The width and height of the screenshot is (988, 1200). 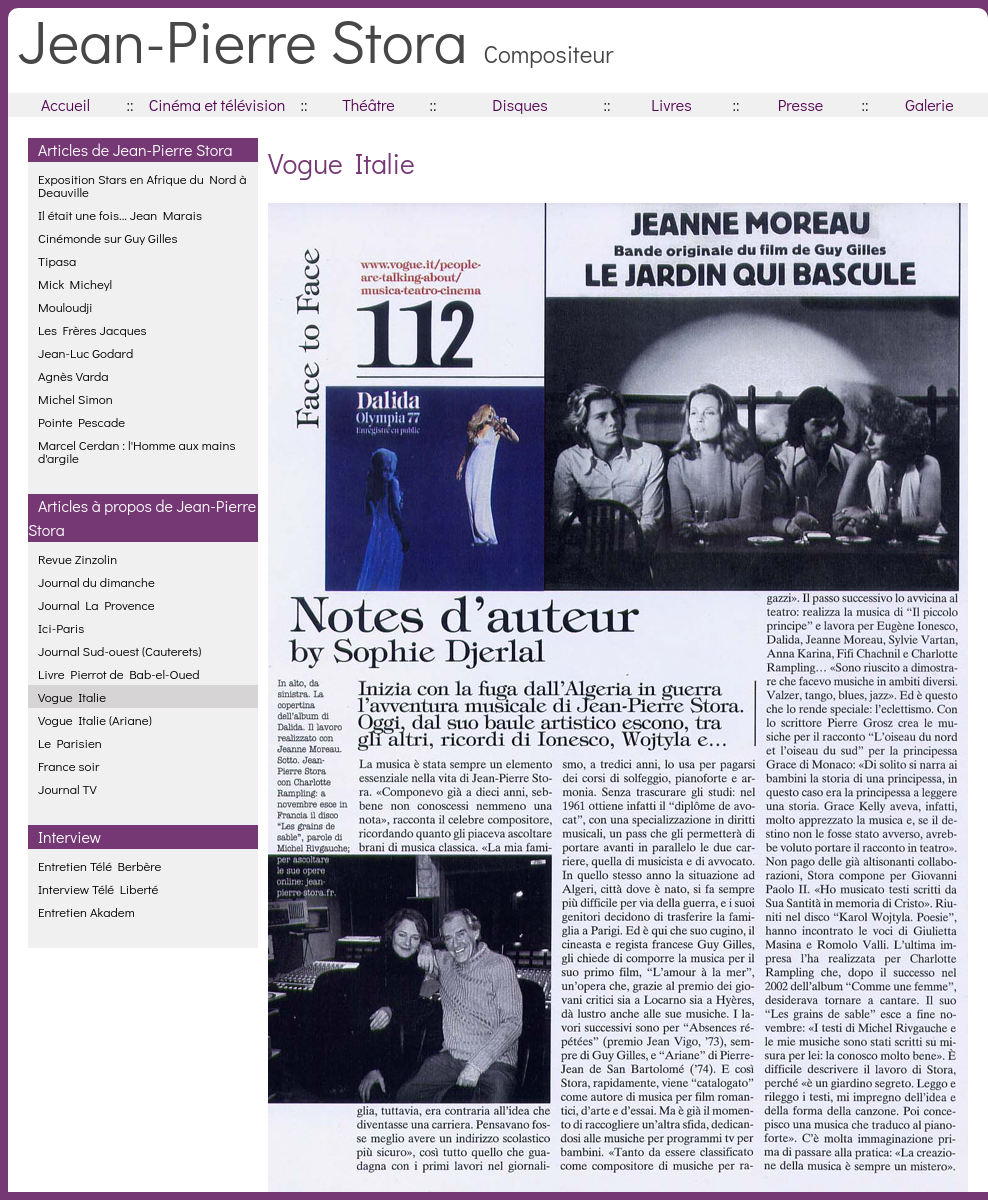 What do you see at coordinates (67, 788) in the screenshot?
I see `Journal TV` at bounding box center [67, 788].